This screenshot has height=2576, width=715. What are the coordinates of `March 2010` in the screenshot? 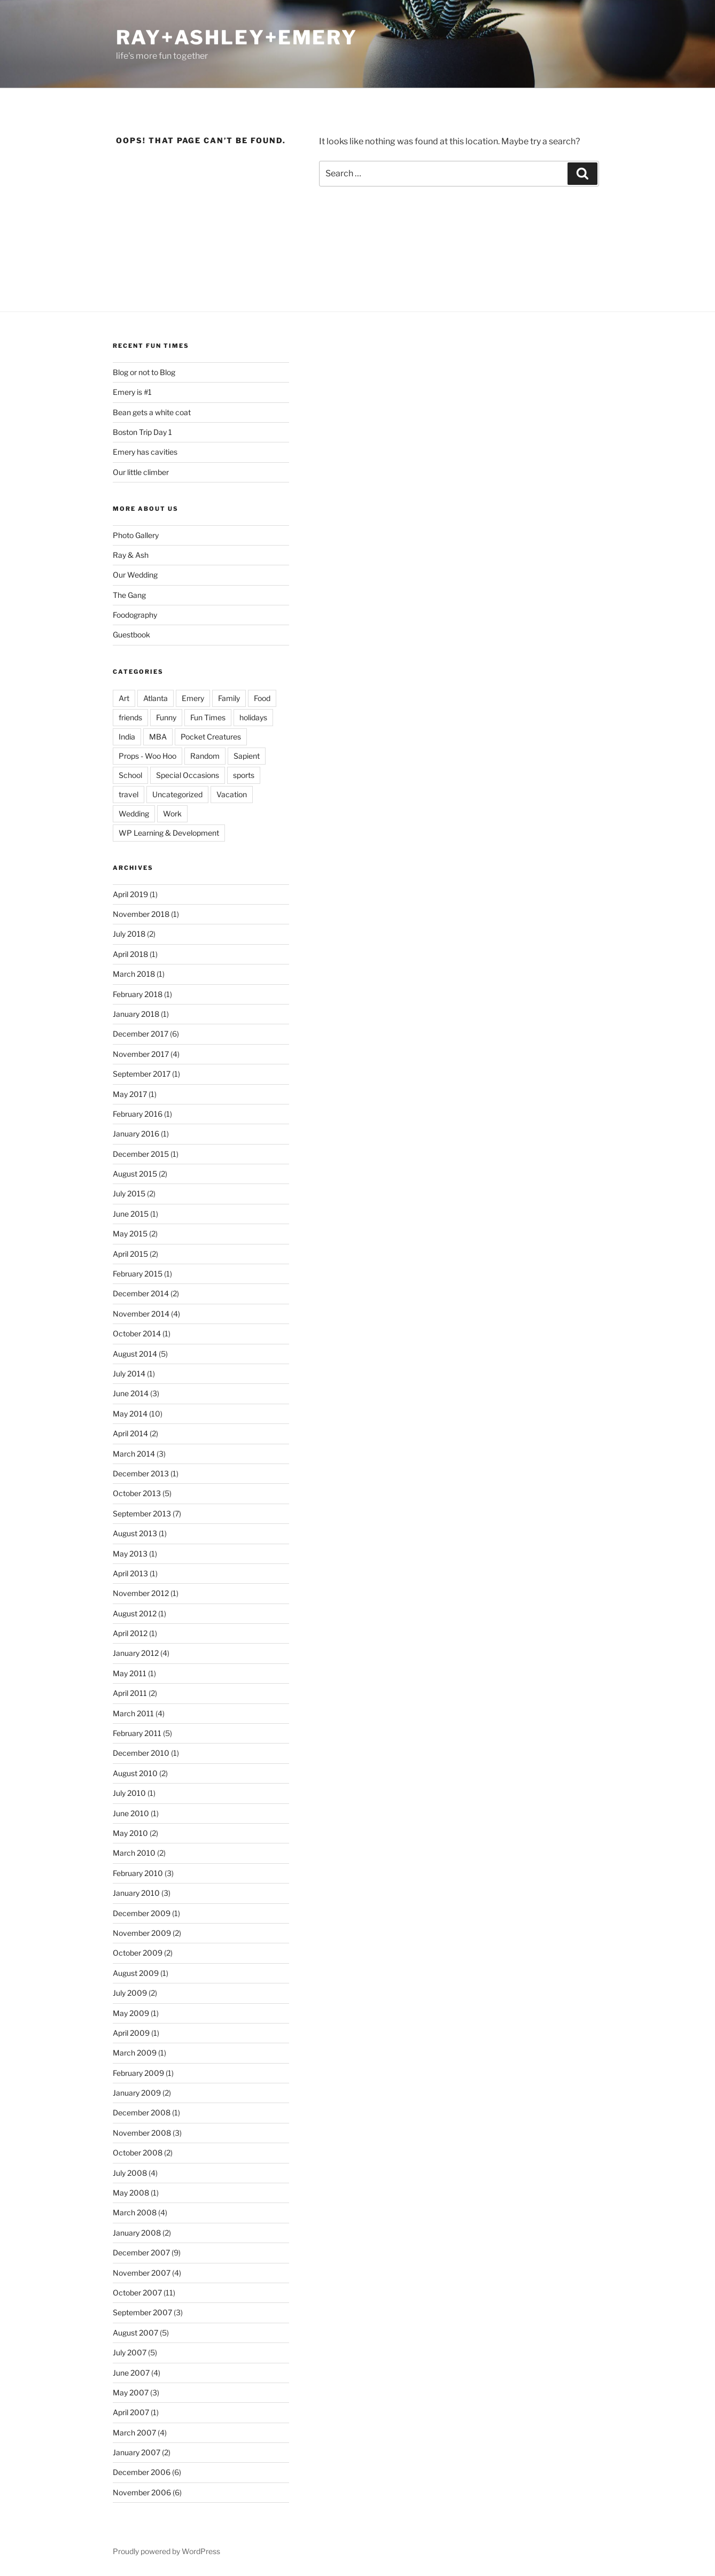 It's located at (134, 1852).